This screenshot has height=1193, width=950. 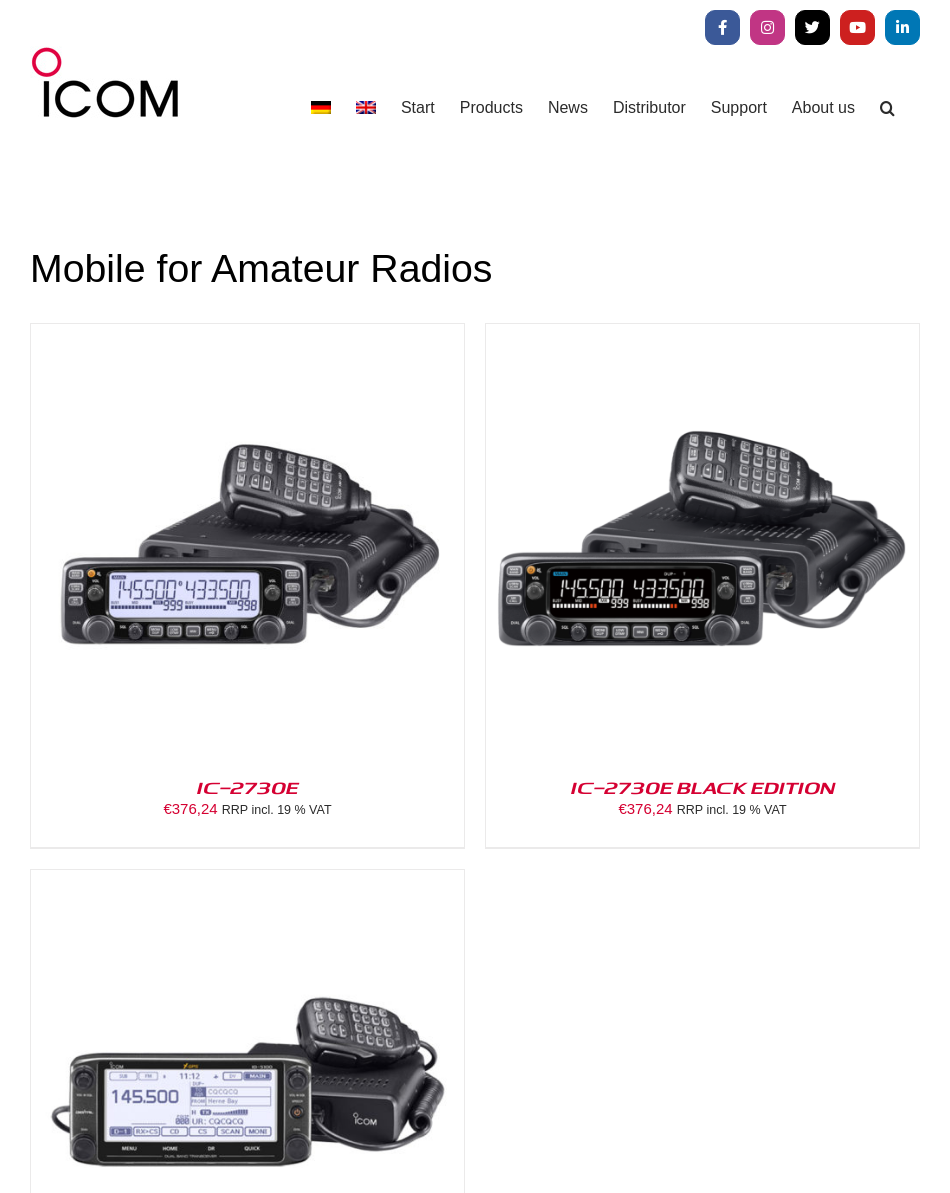 What do you see at coordinates (887, 107) in the screenshot?
I see `[button]` at bounding box center [887, 107].